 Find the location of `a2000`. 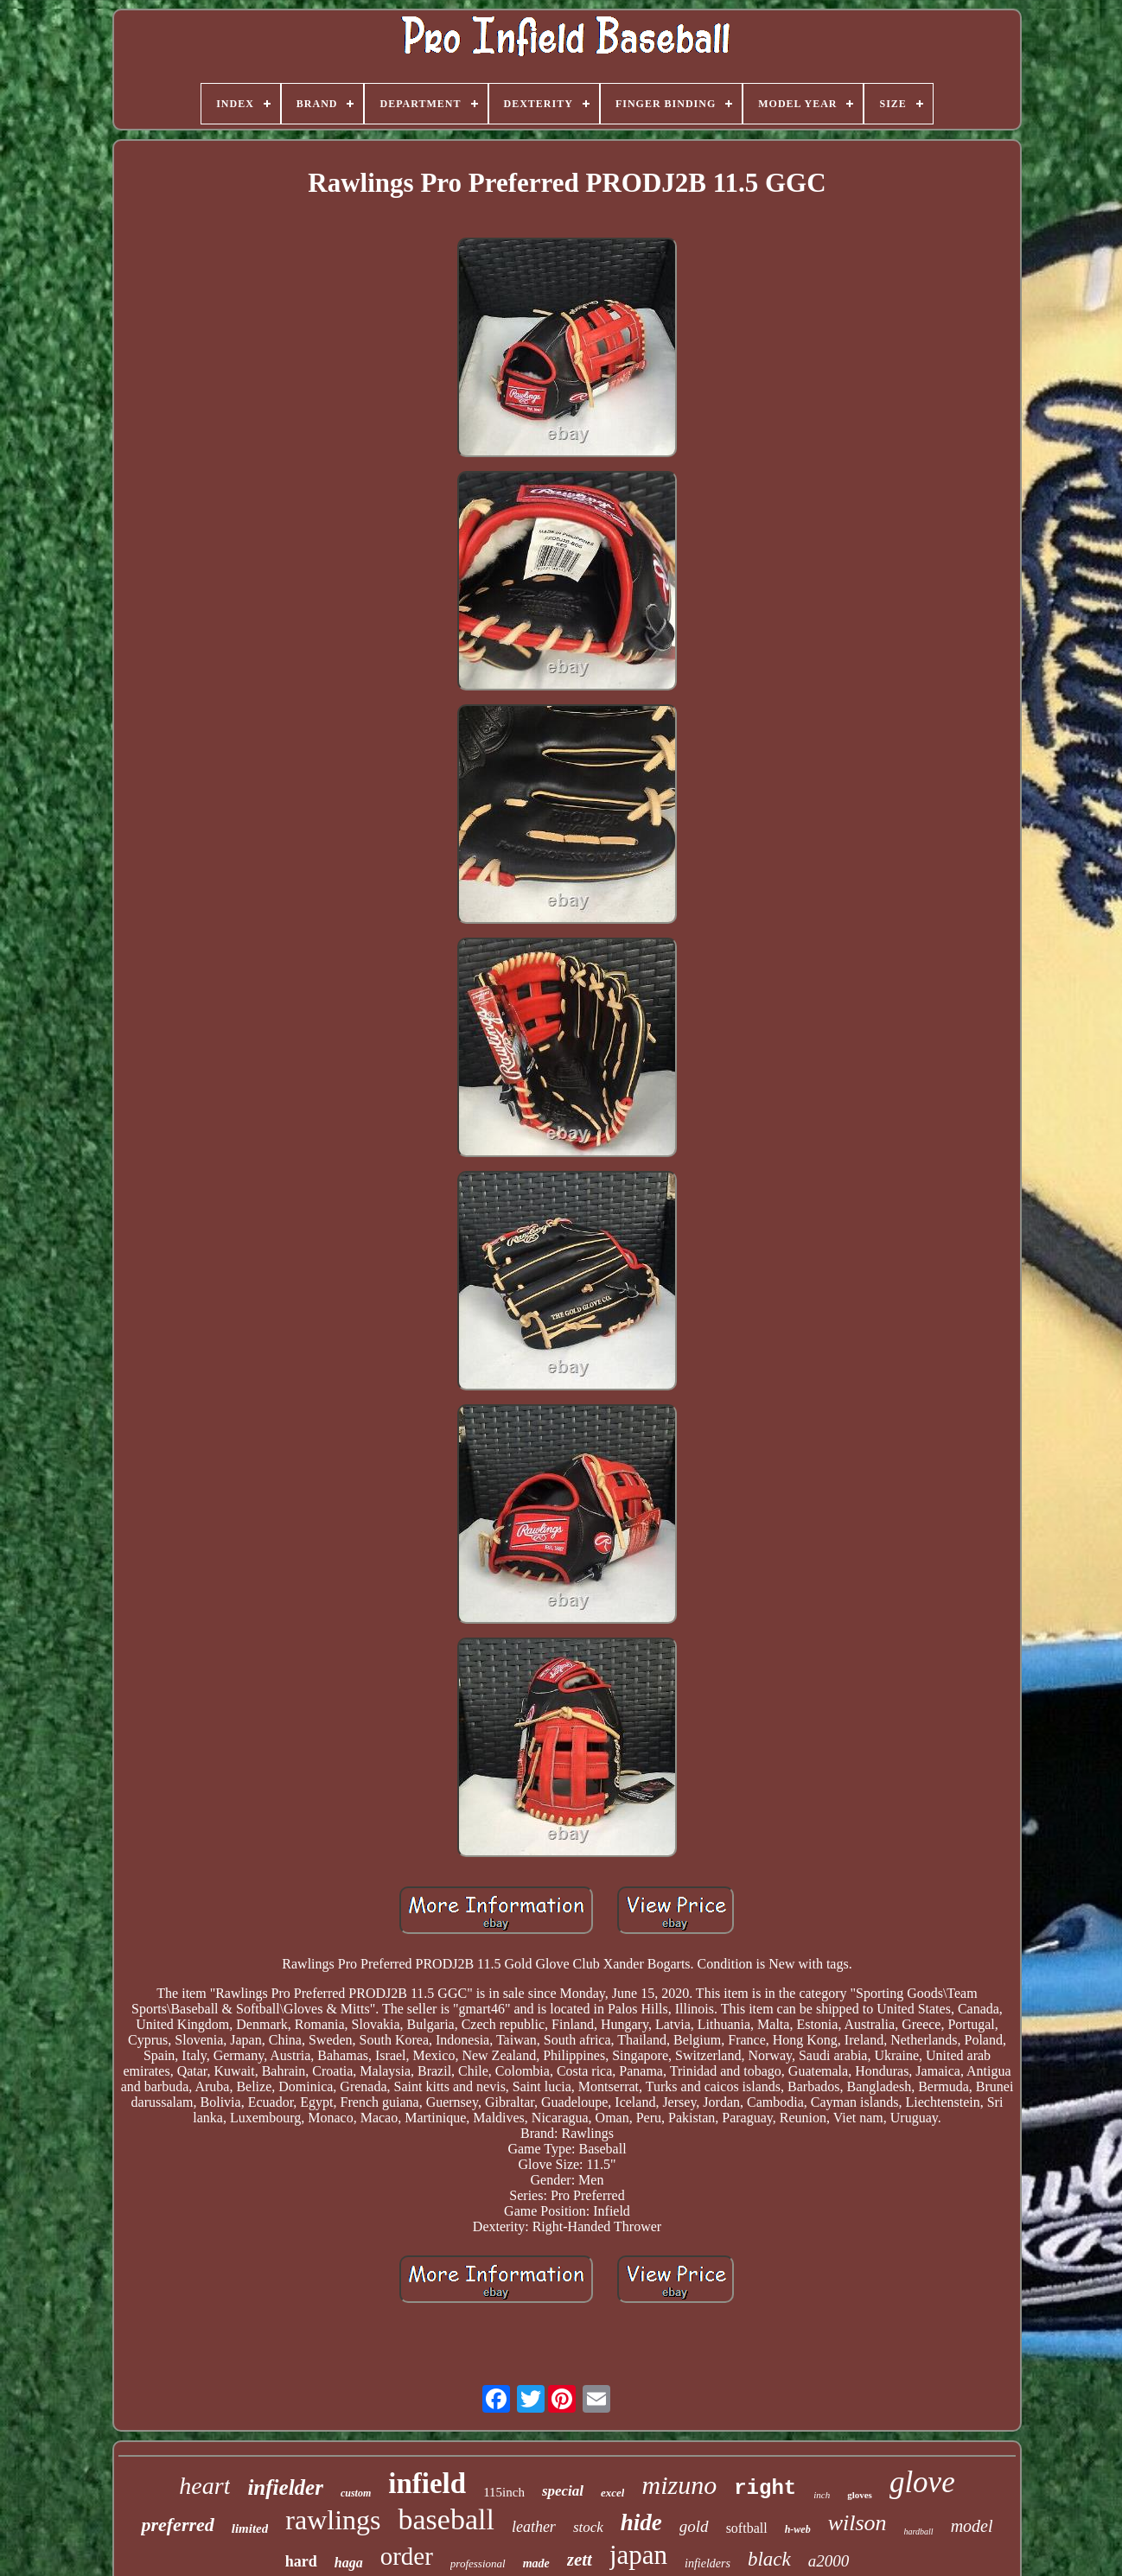

a2000 is located at coordinates (829, 2561).